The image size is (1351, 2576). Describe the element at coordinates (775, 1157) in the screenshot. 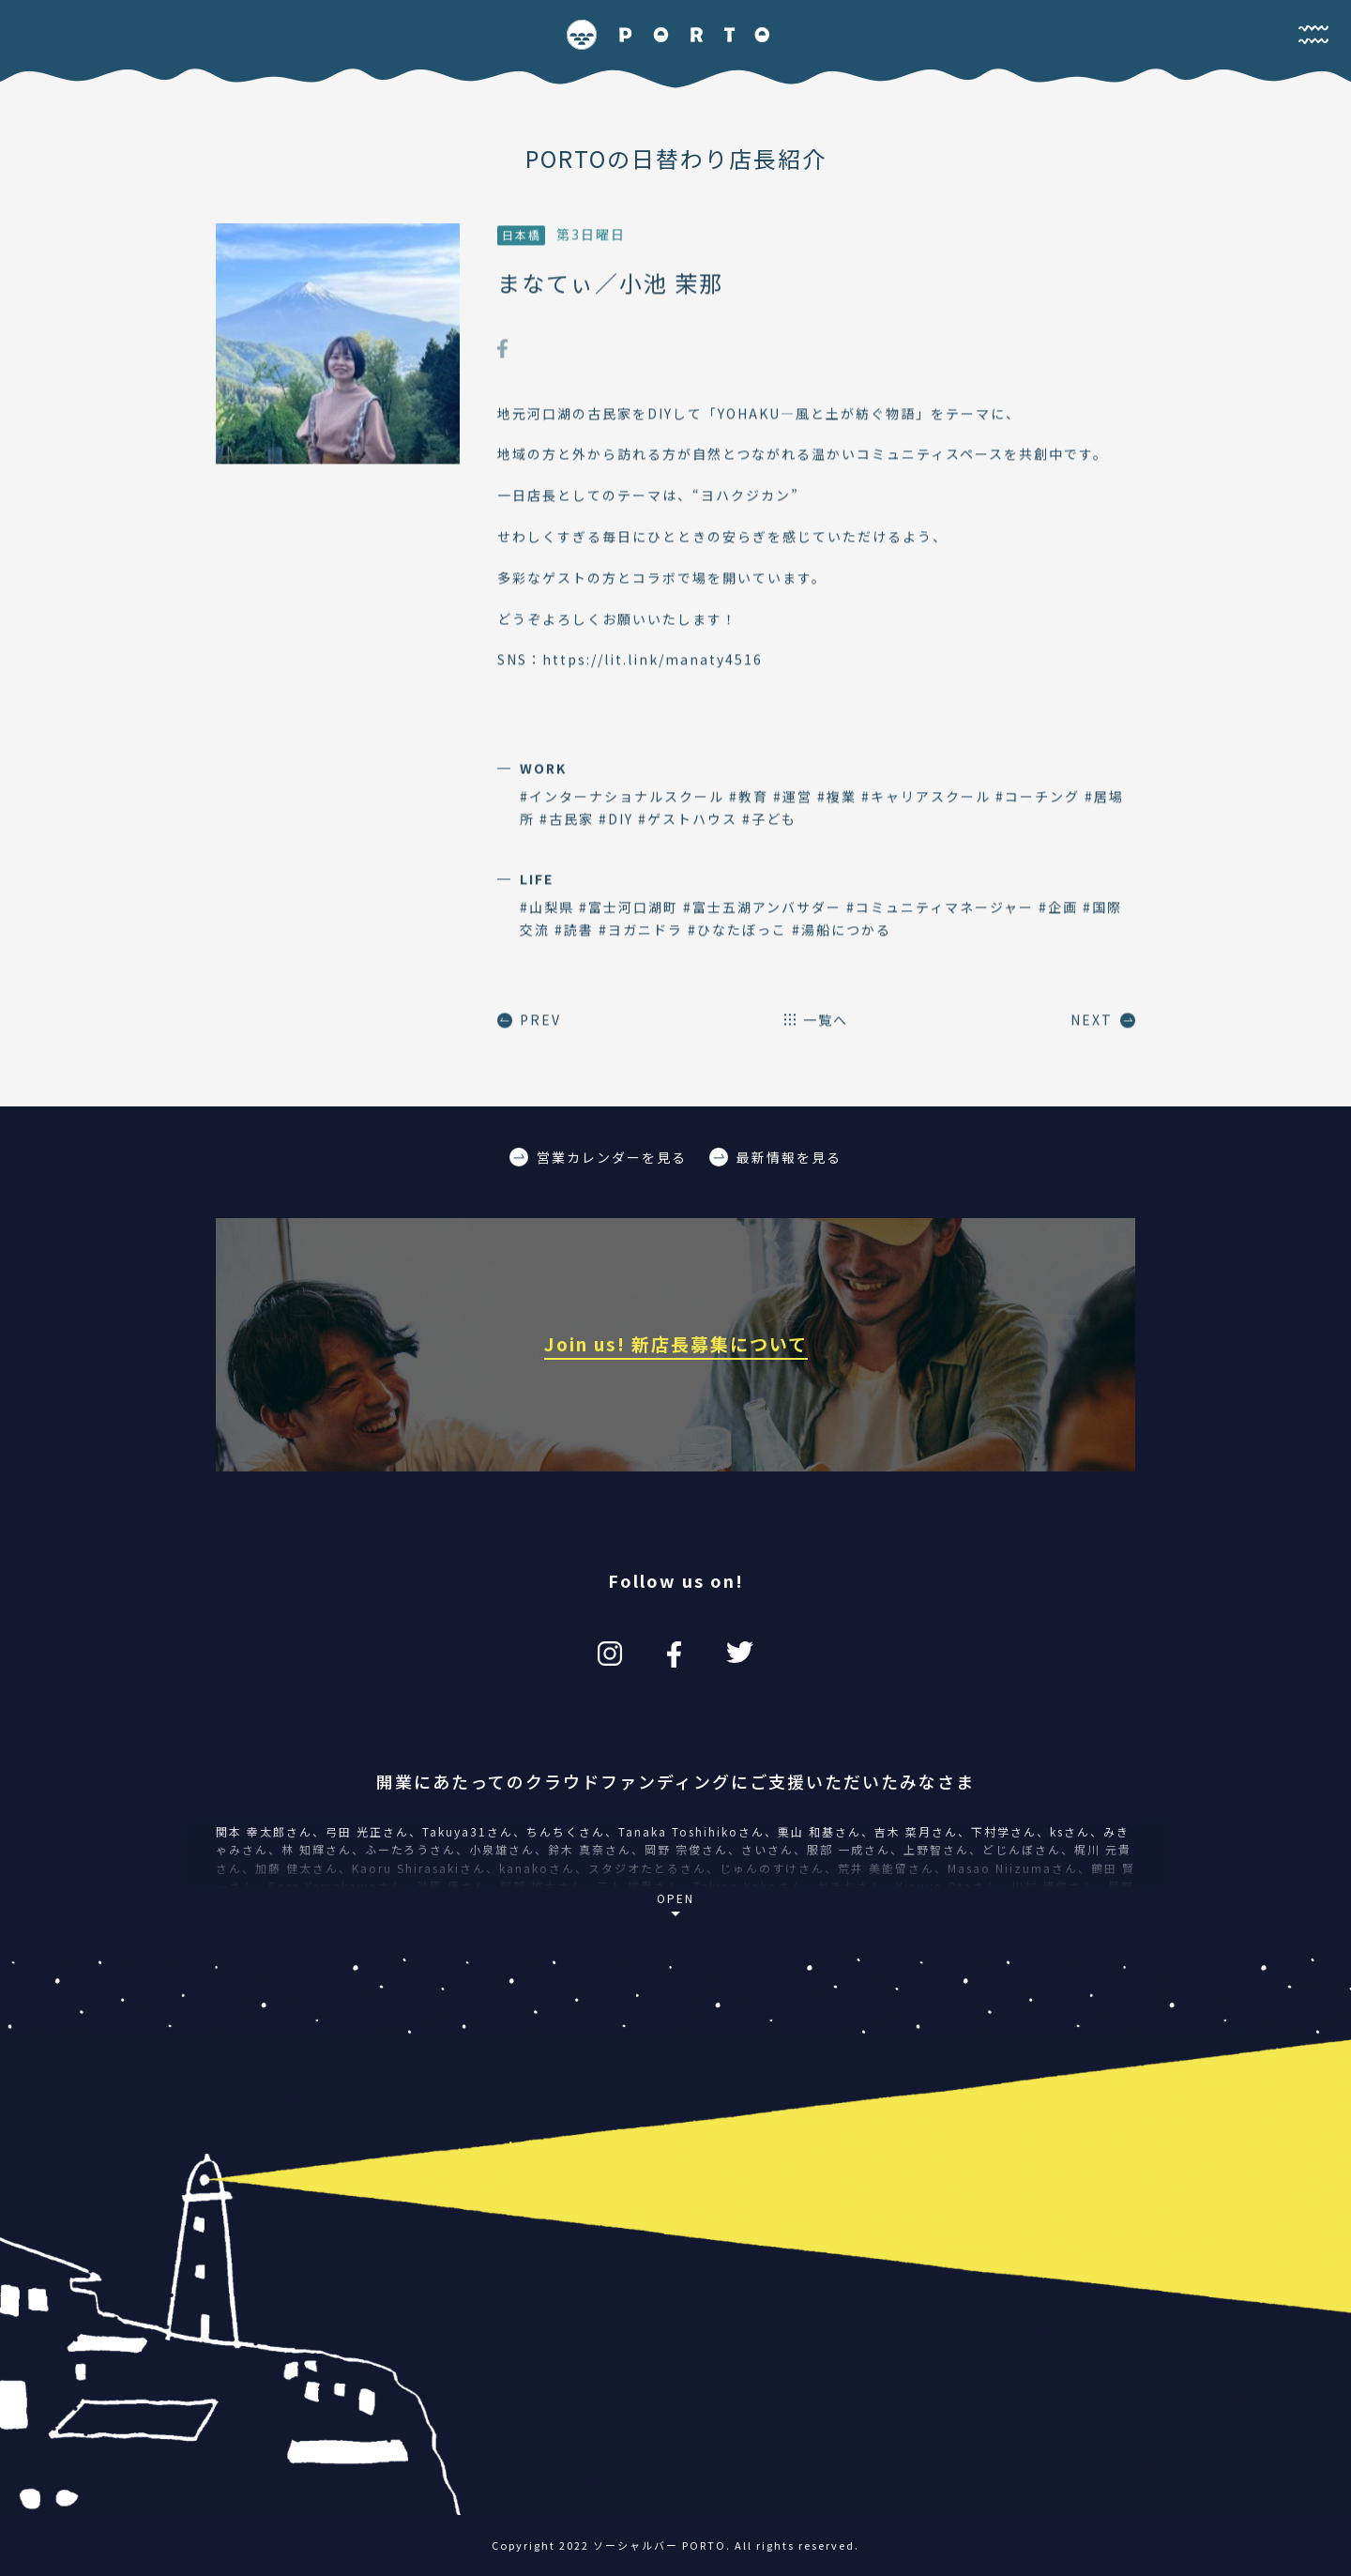

I see `最新情報を見る` at that location.